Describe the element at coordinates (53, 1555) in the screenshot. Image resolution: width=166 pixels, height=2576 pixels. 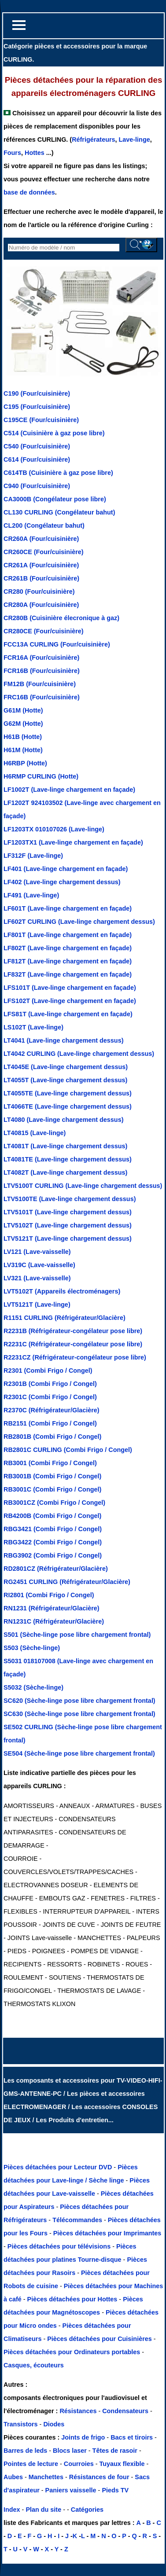
I see `RBG3902 (Combi Frigo / Congel)` at that location.